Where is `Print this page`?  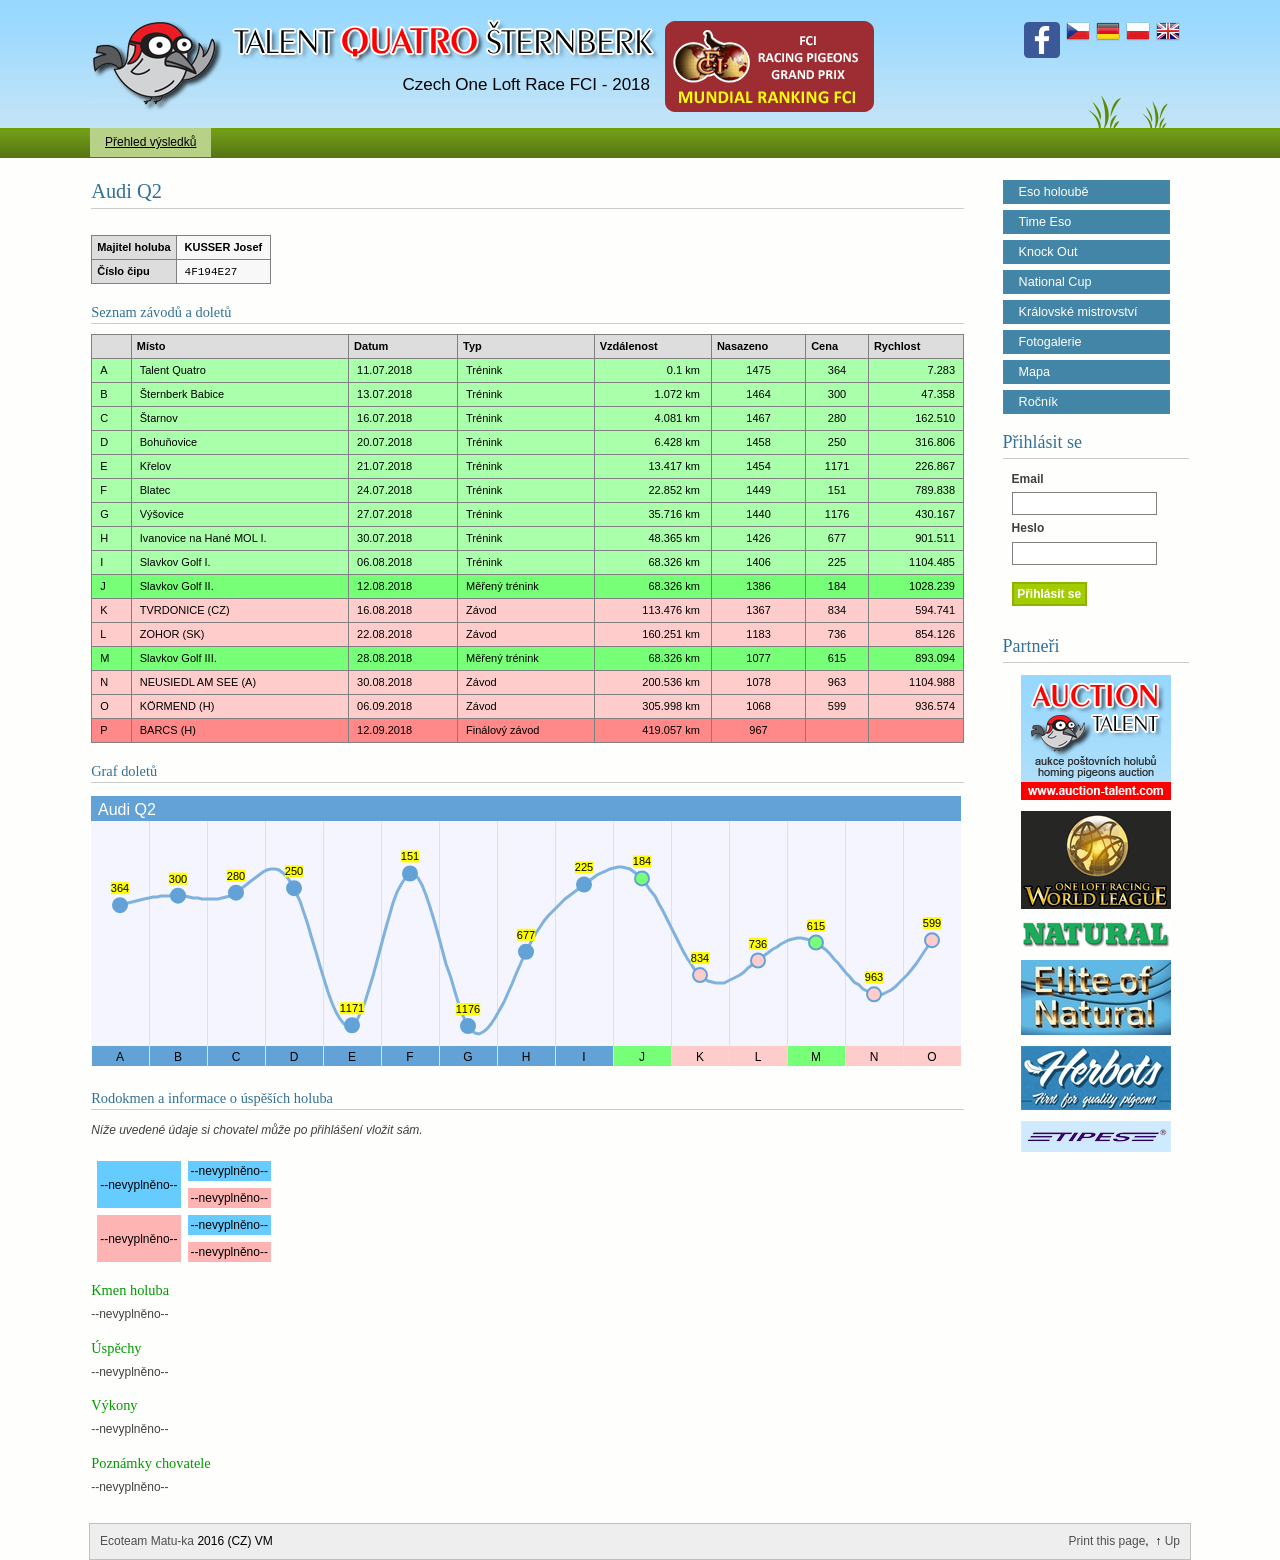
Print this page is located at coordinates (1107, 1541).